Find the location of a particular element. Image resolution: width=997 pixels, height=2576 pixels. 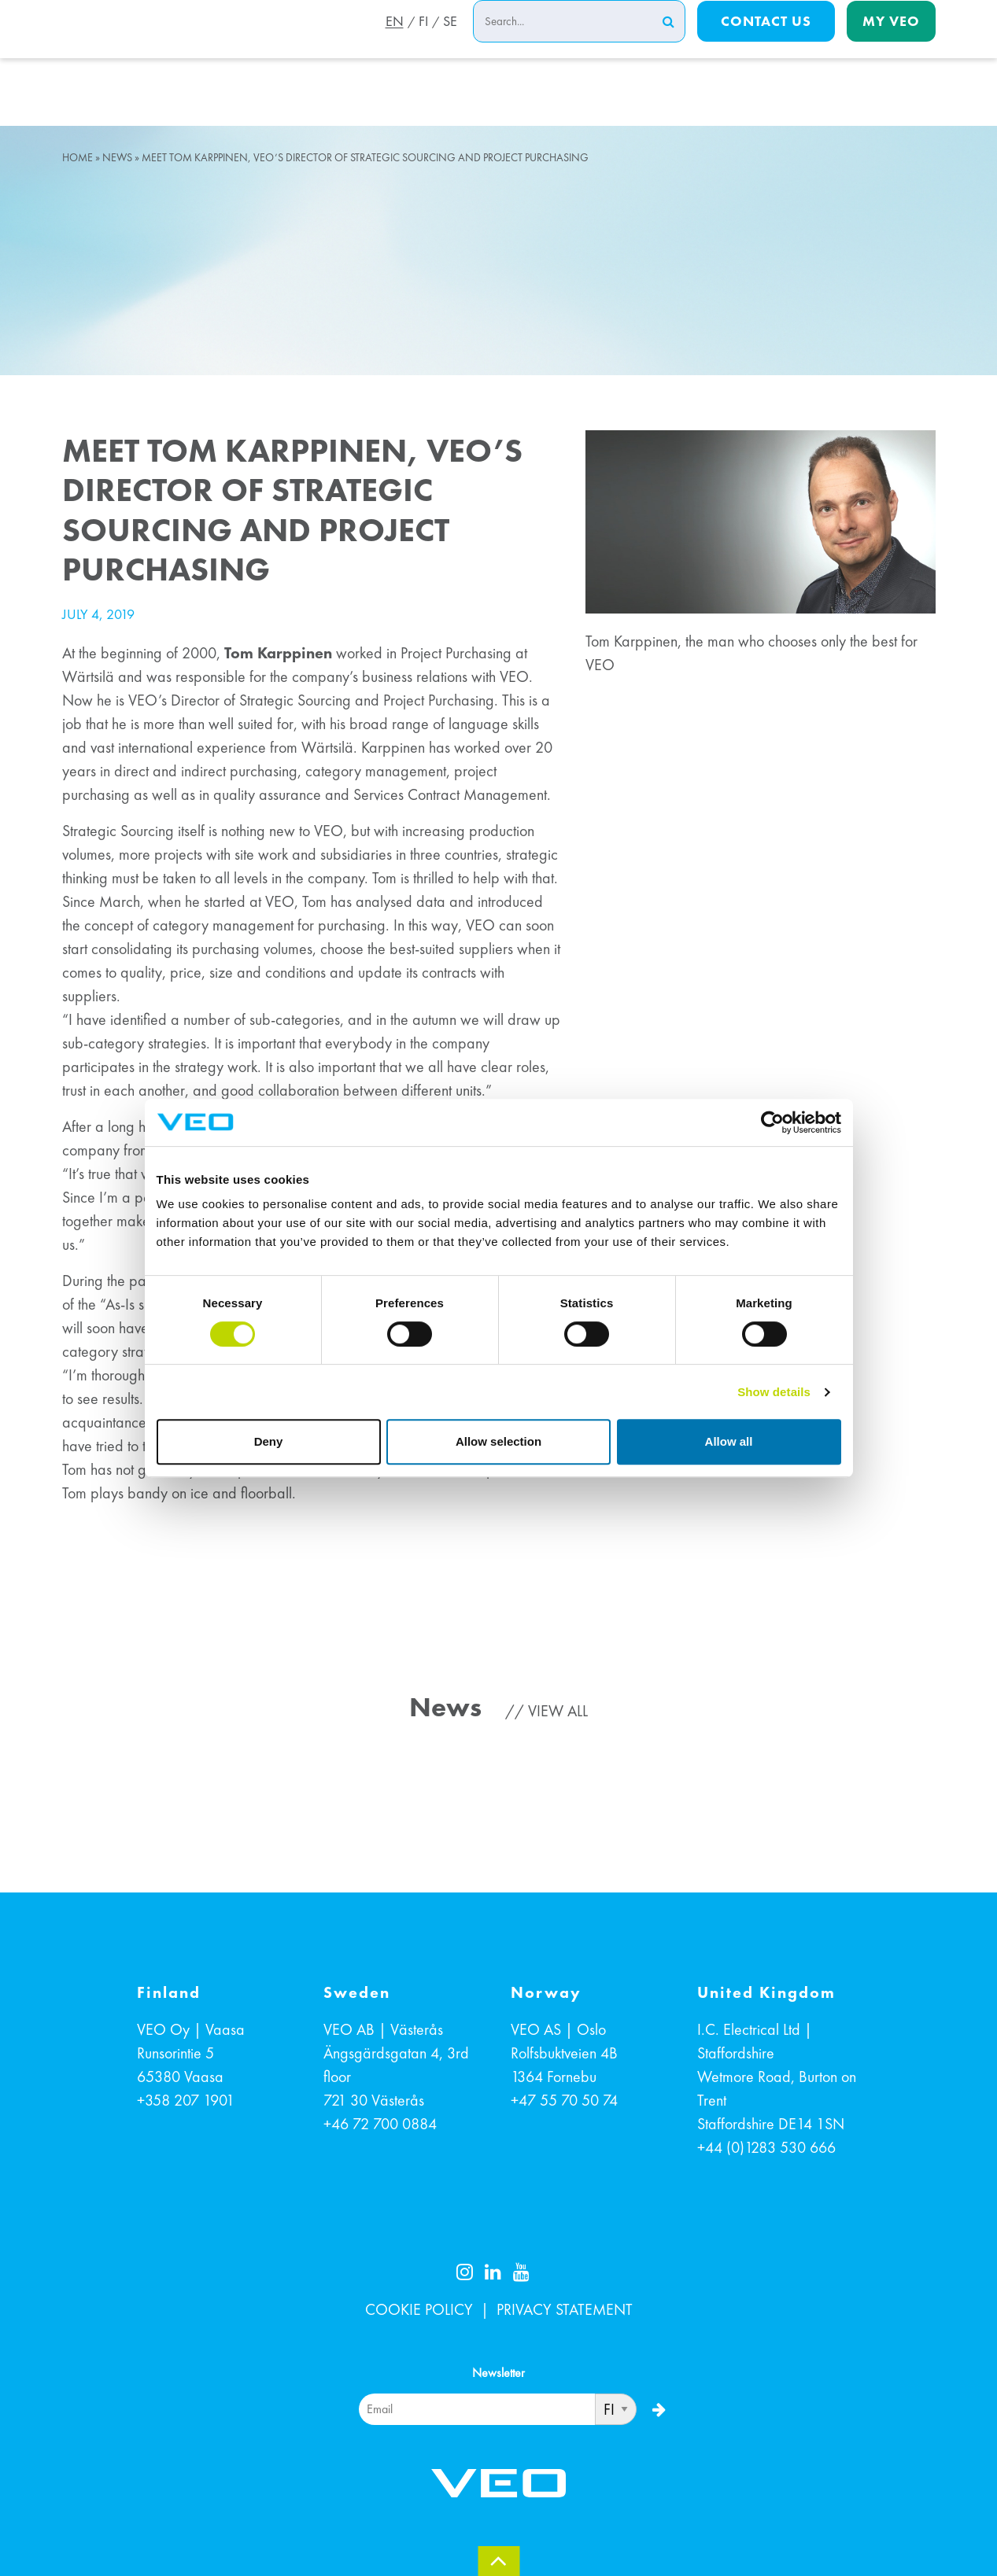

COOKIE POLICY is located at coordinates (419, 2309).